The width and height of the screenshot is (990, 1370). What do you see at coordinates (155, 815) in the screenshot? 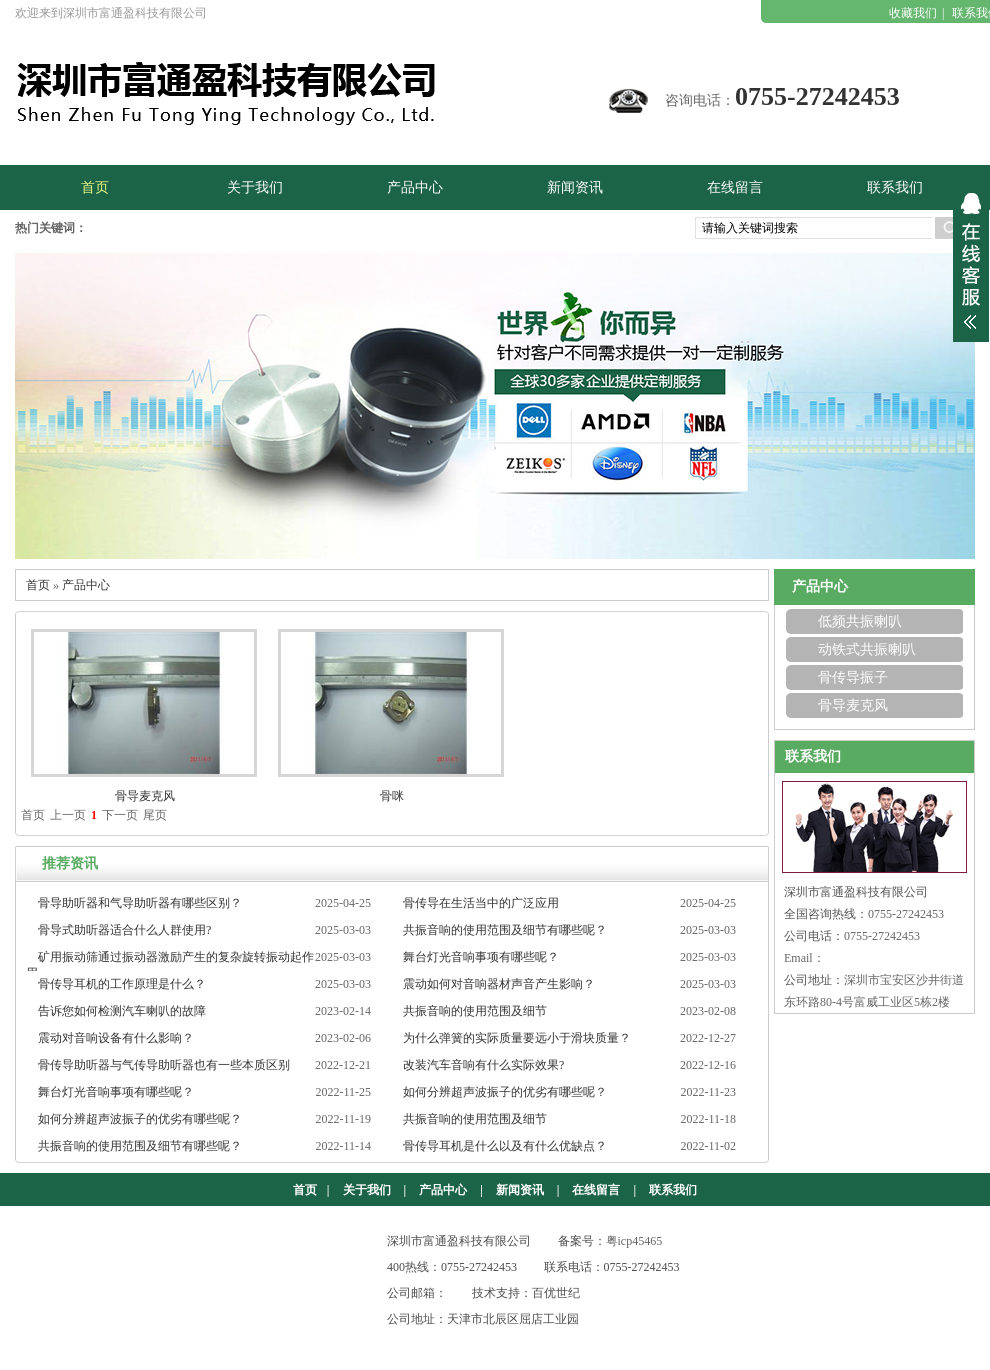
I see `尾页` at bounding box center [155, 815].